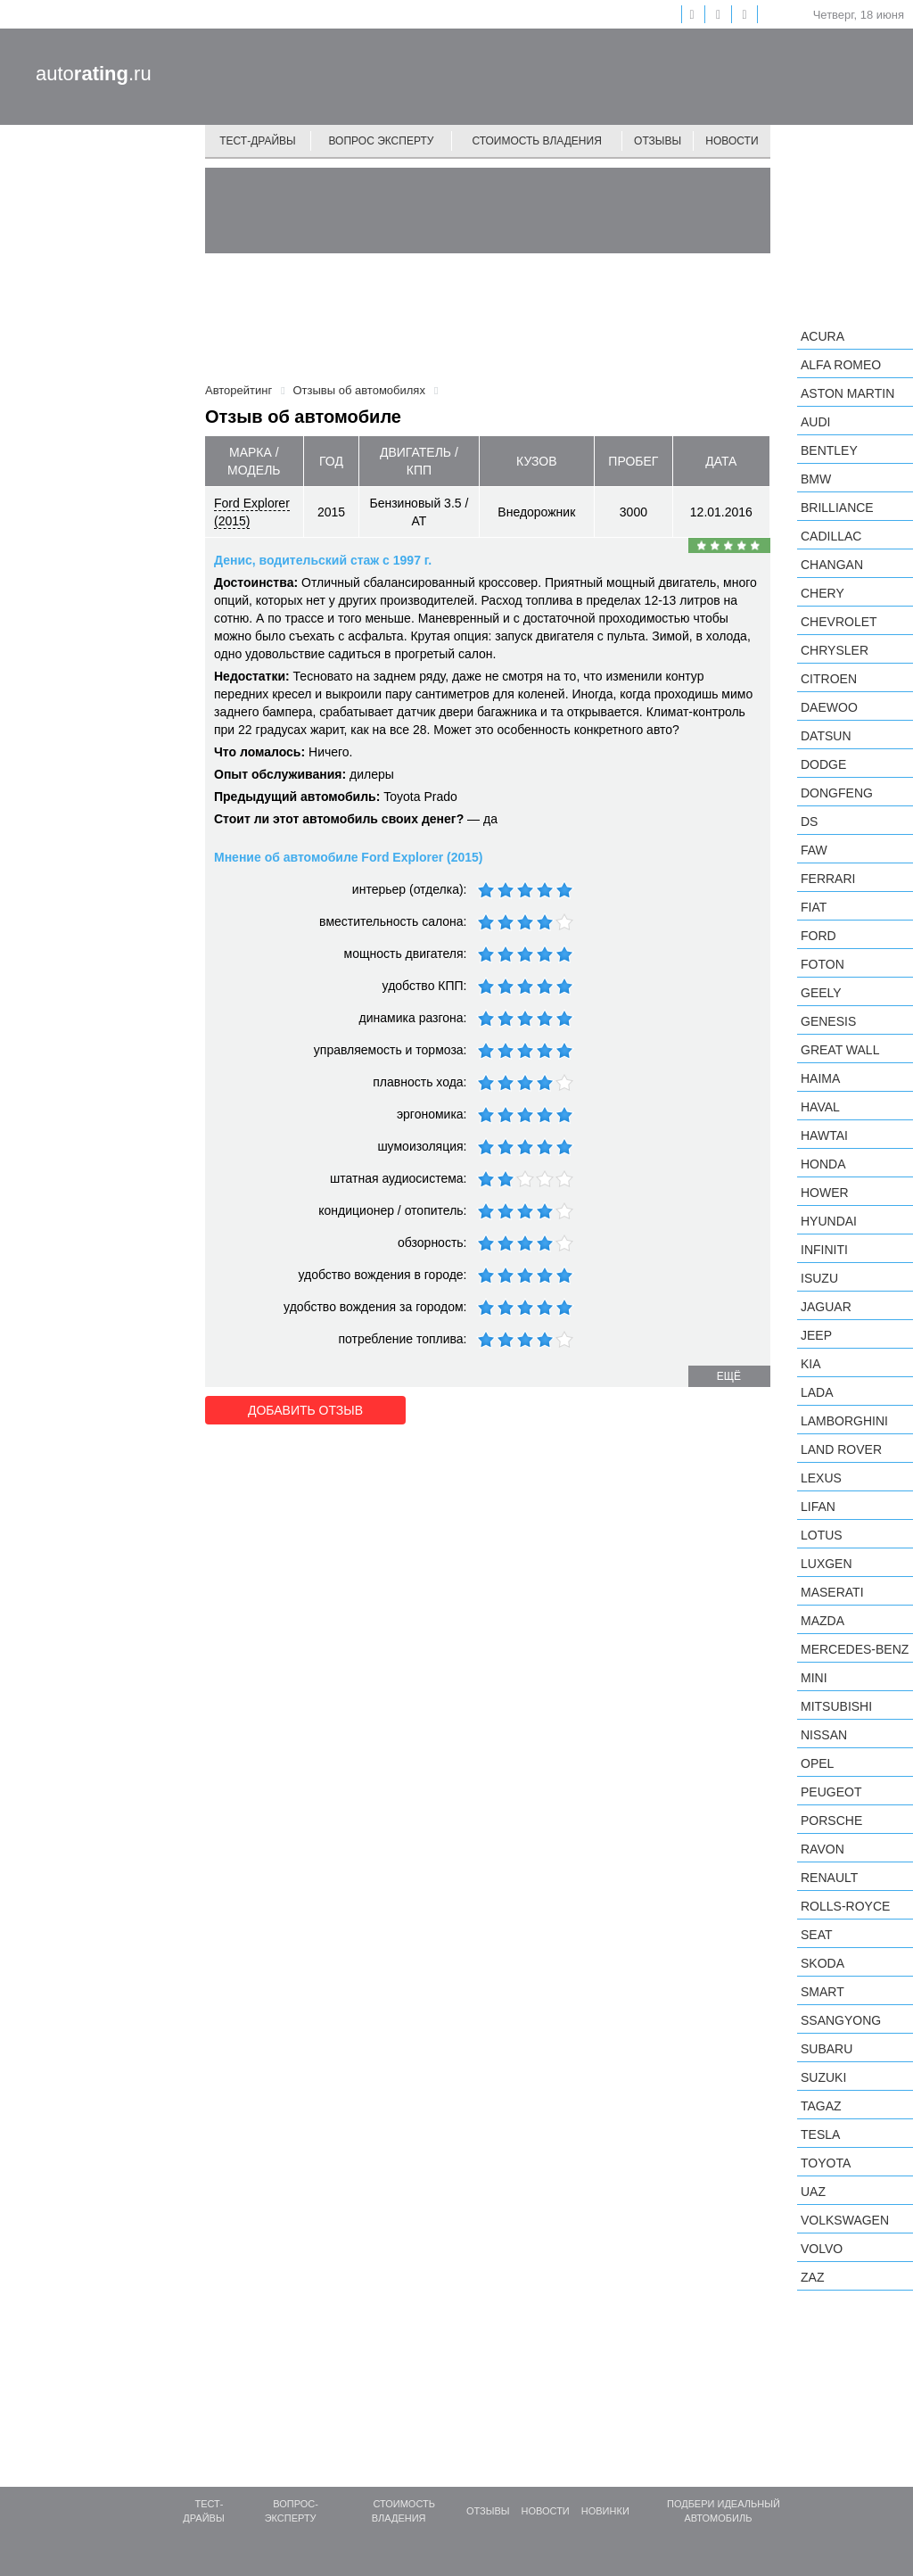 This screenshot has height=2576, width=913. Describe the element at coordinates (829, 1877) in the screenshot. I see `Renault` at that location.